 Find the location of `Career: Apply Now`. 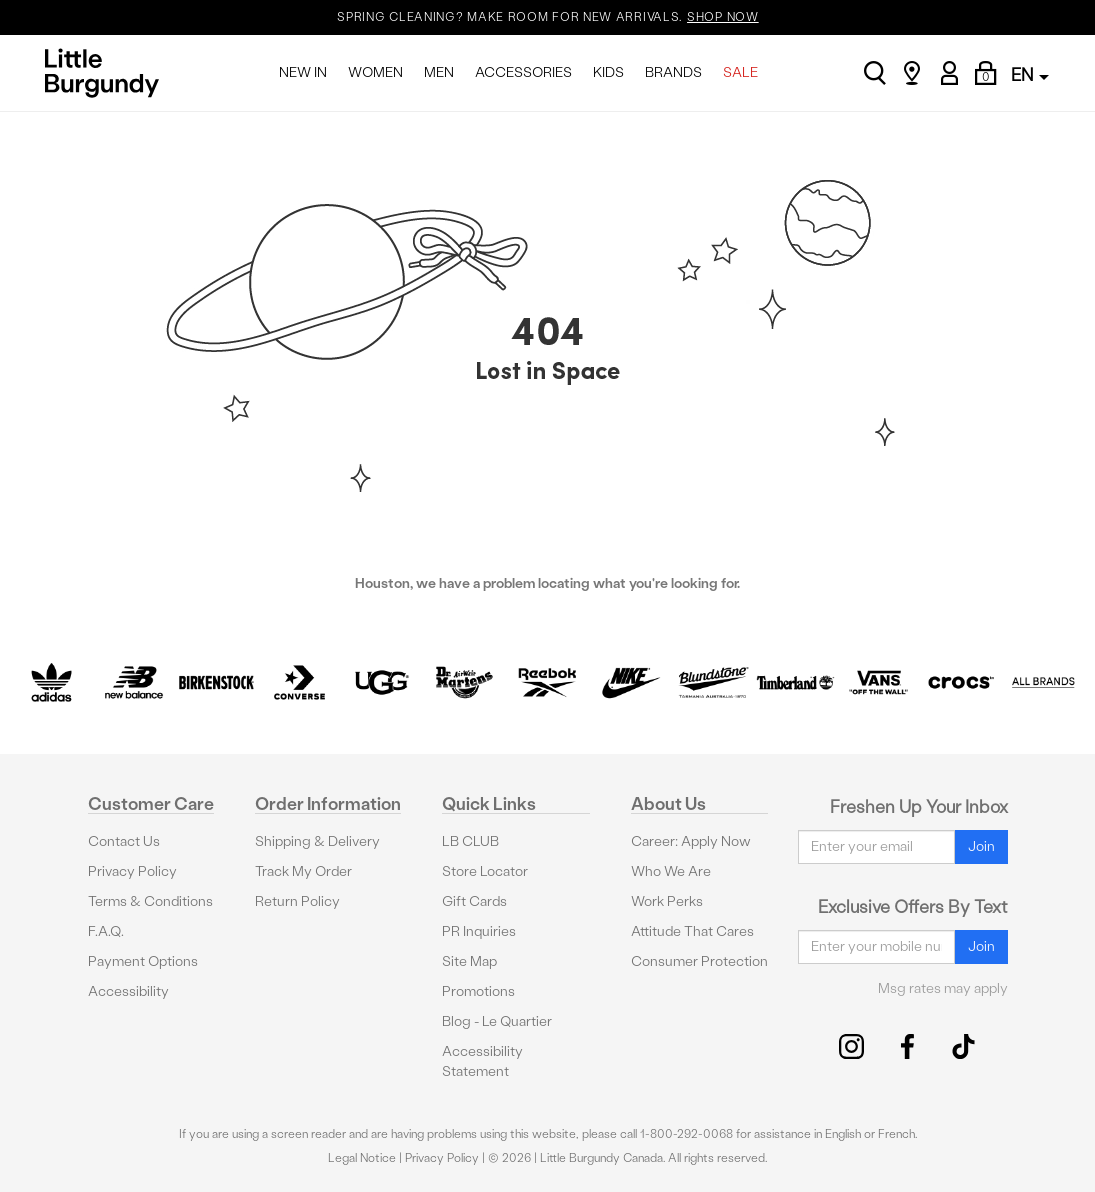

Career: Apply Now is located at coordinates (691, 841).